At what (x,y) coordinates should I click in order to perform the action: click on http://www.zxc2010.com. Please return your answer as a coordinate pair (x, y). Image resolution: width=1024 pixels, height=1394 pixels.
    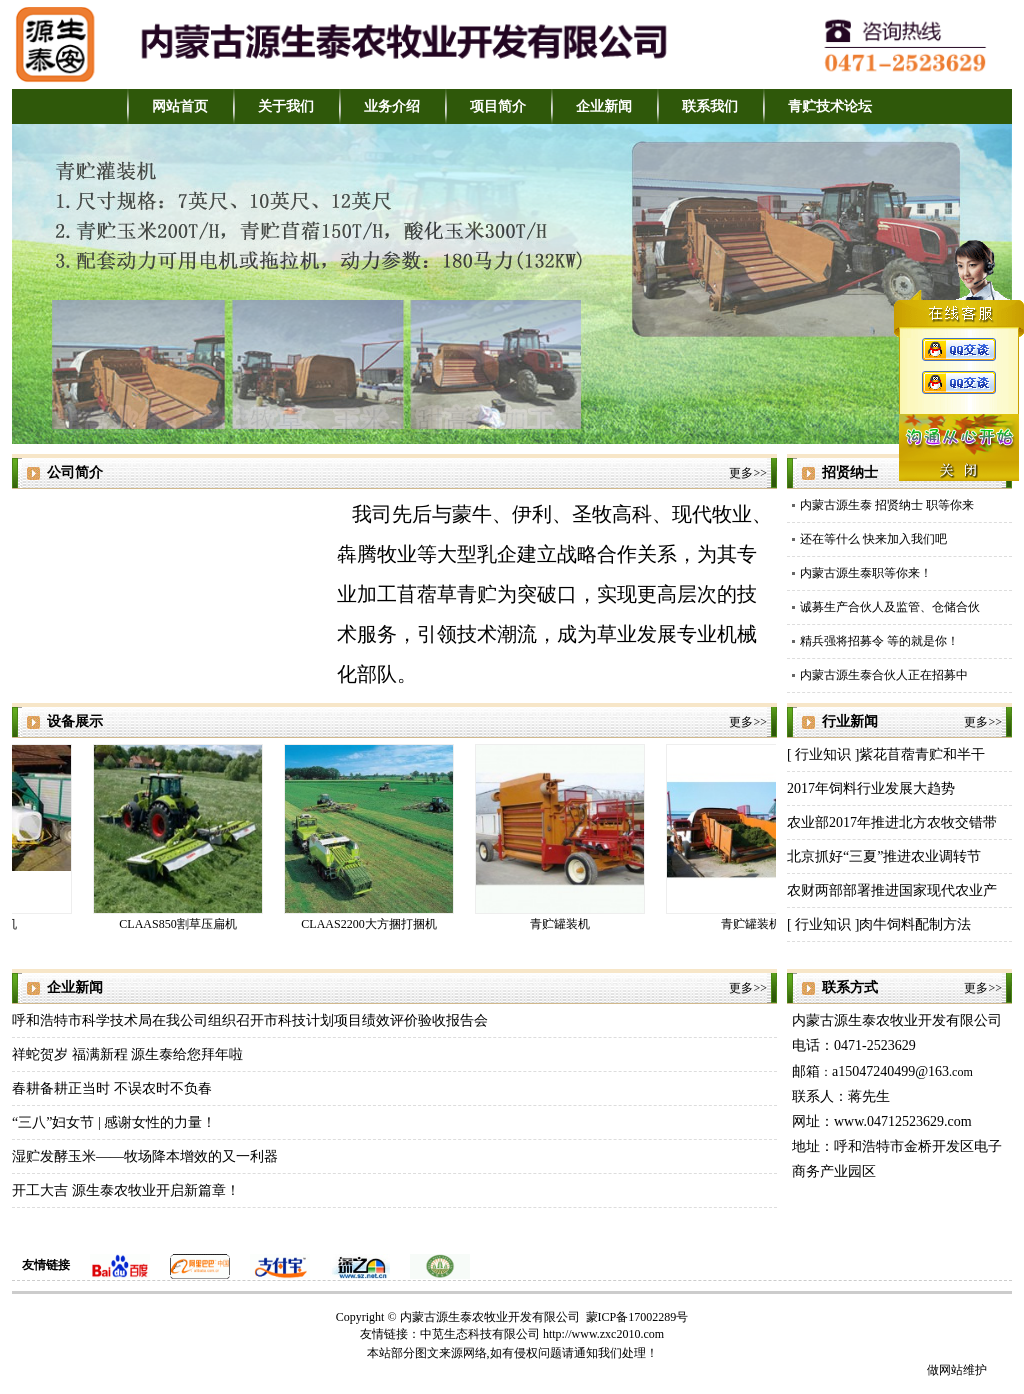
    Looking at the image, I should click on (603, 1334).